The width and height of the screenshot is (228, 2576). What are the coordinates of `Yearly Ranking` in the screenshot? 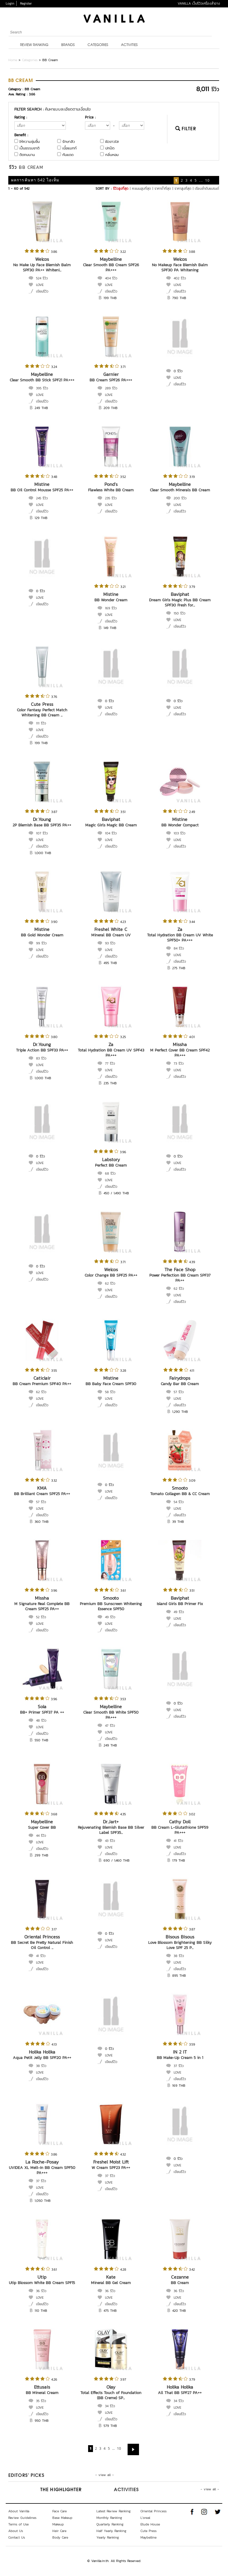 It's located at (107, 2537).